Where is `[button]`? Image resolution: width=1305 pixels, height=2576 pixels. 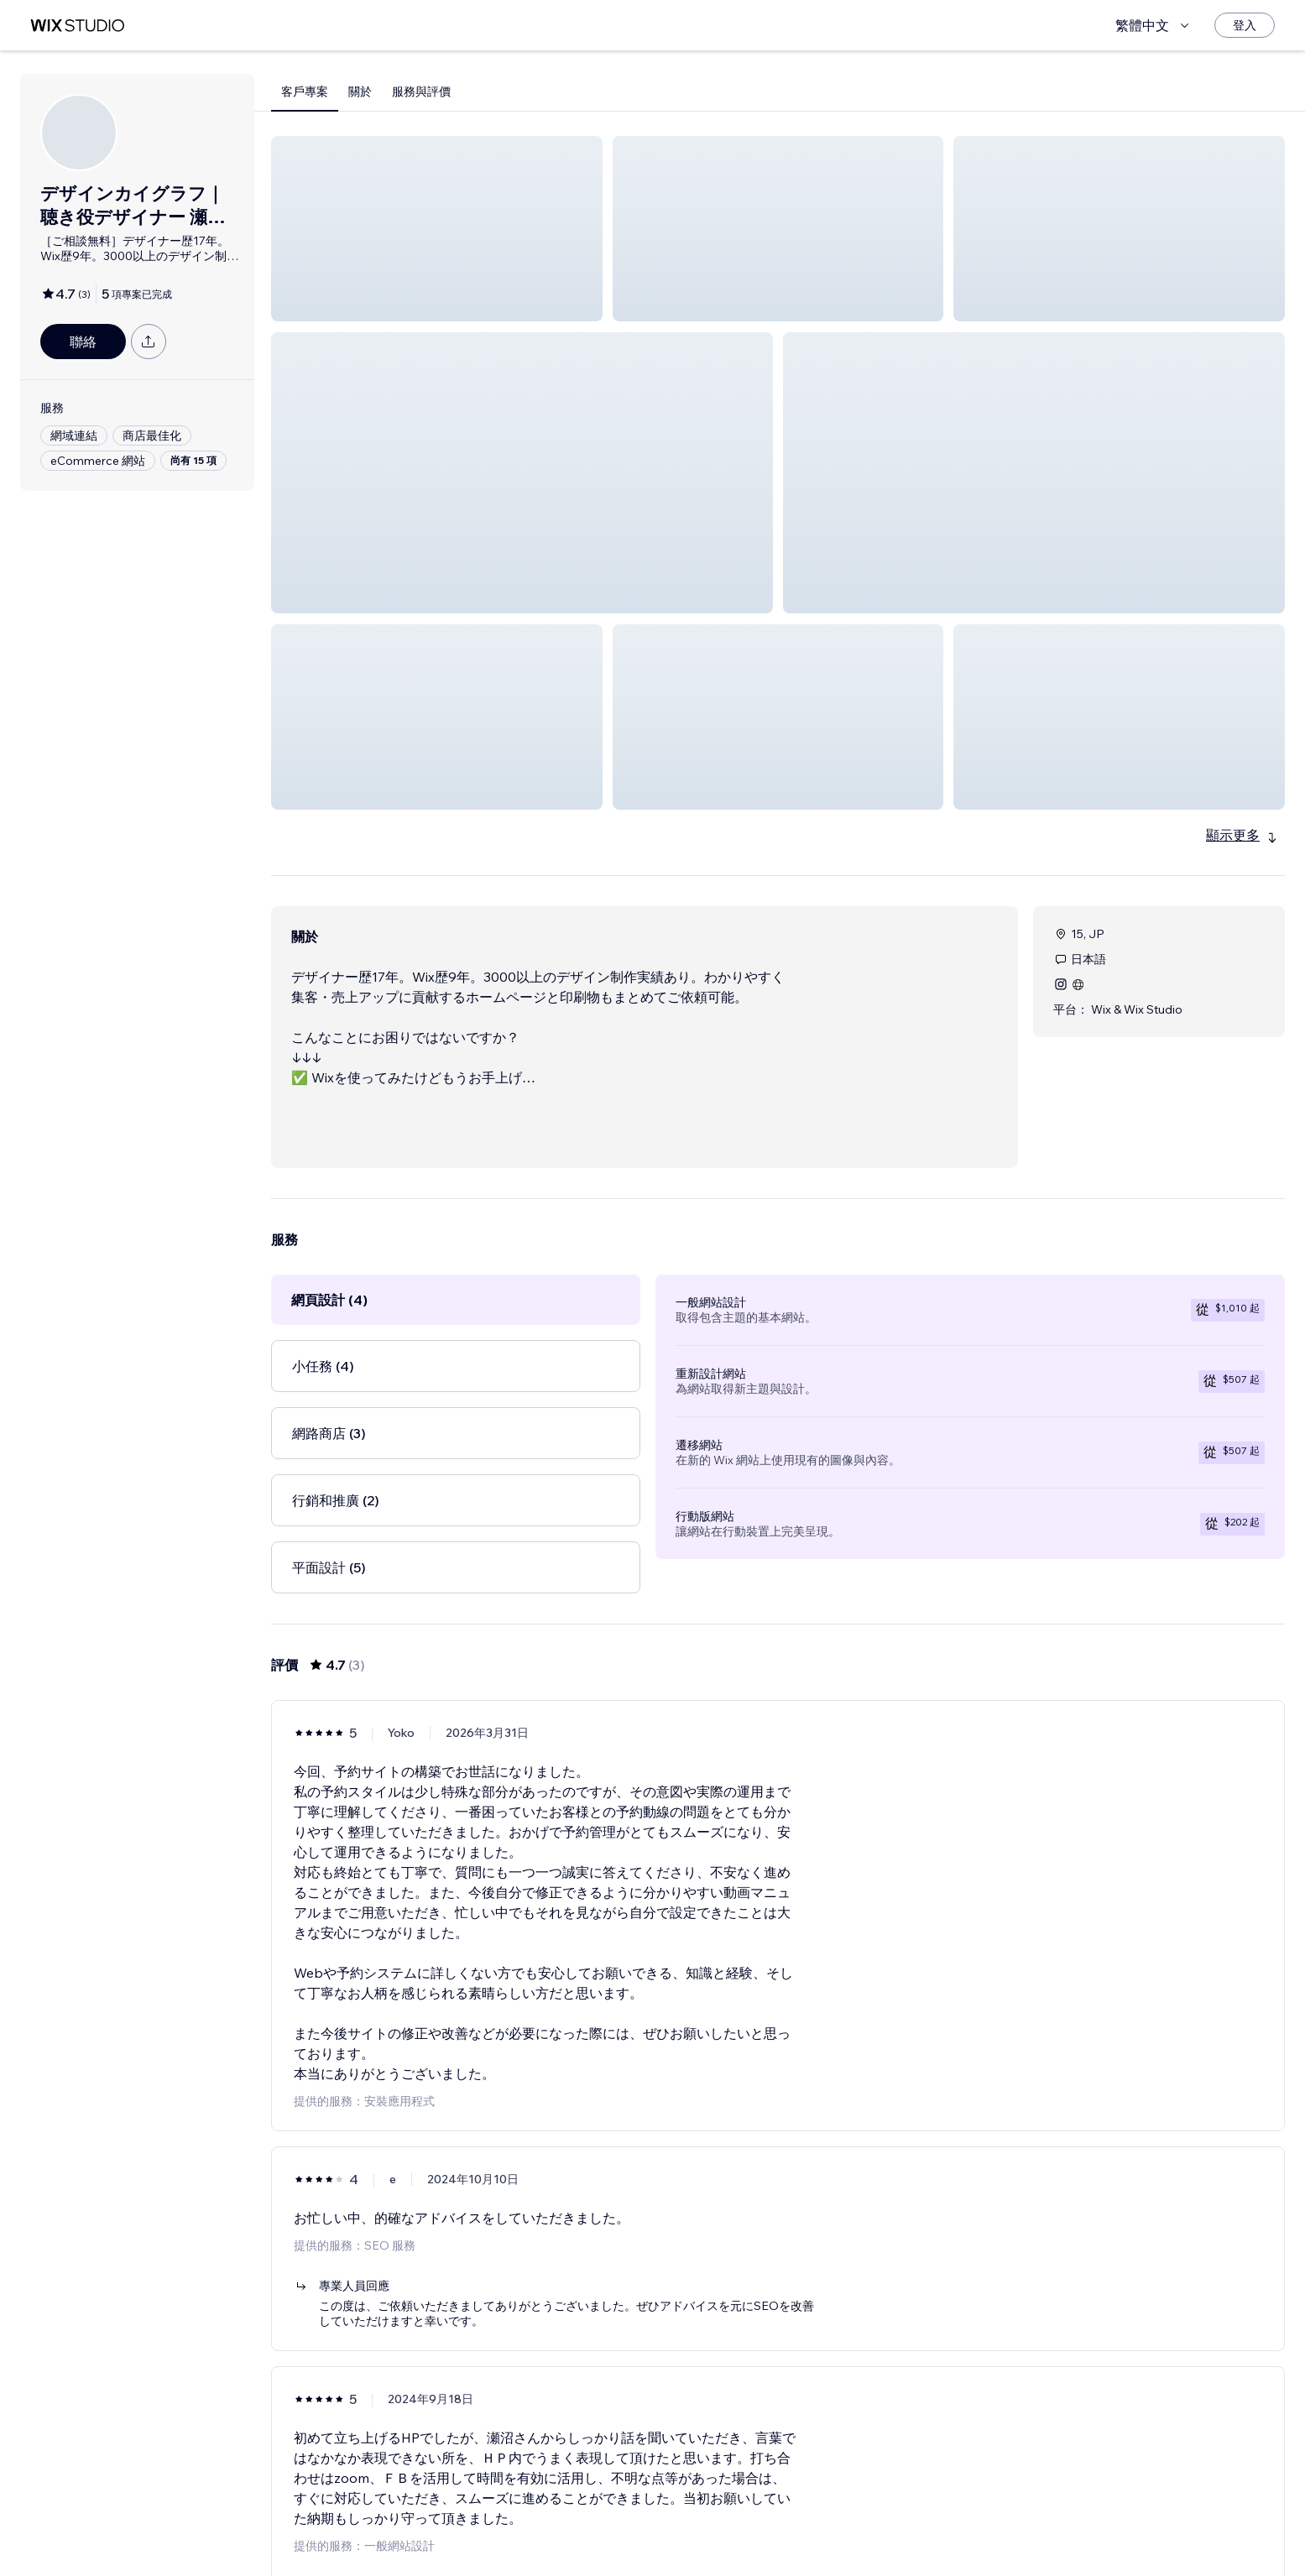 [button] is located at coordinates (437, 228).